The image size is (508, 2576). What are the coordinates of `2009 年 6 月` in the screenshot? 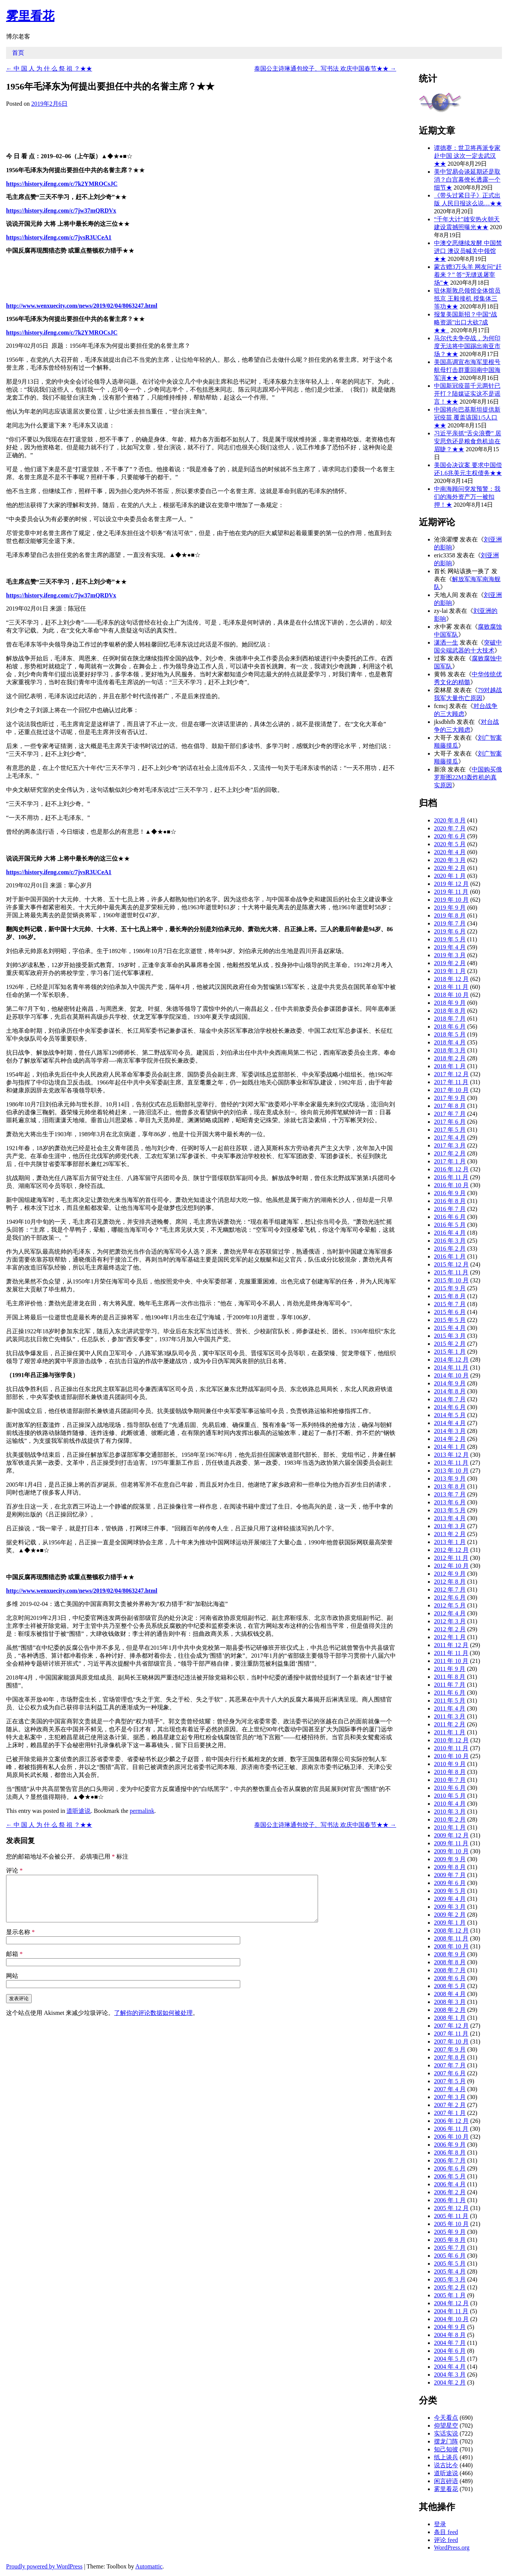 It's located at (450, 1883).